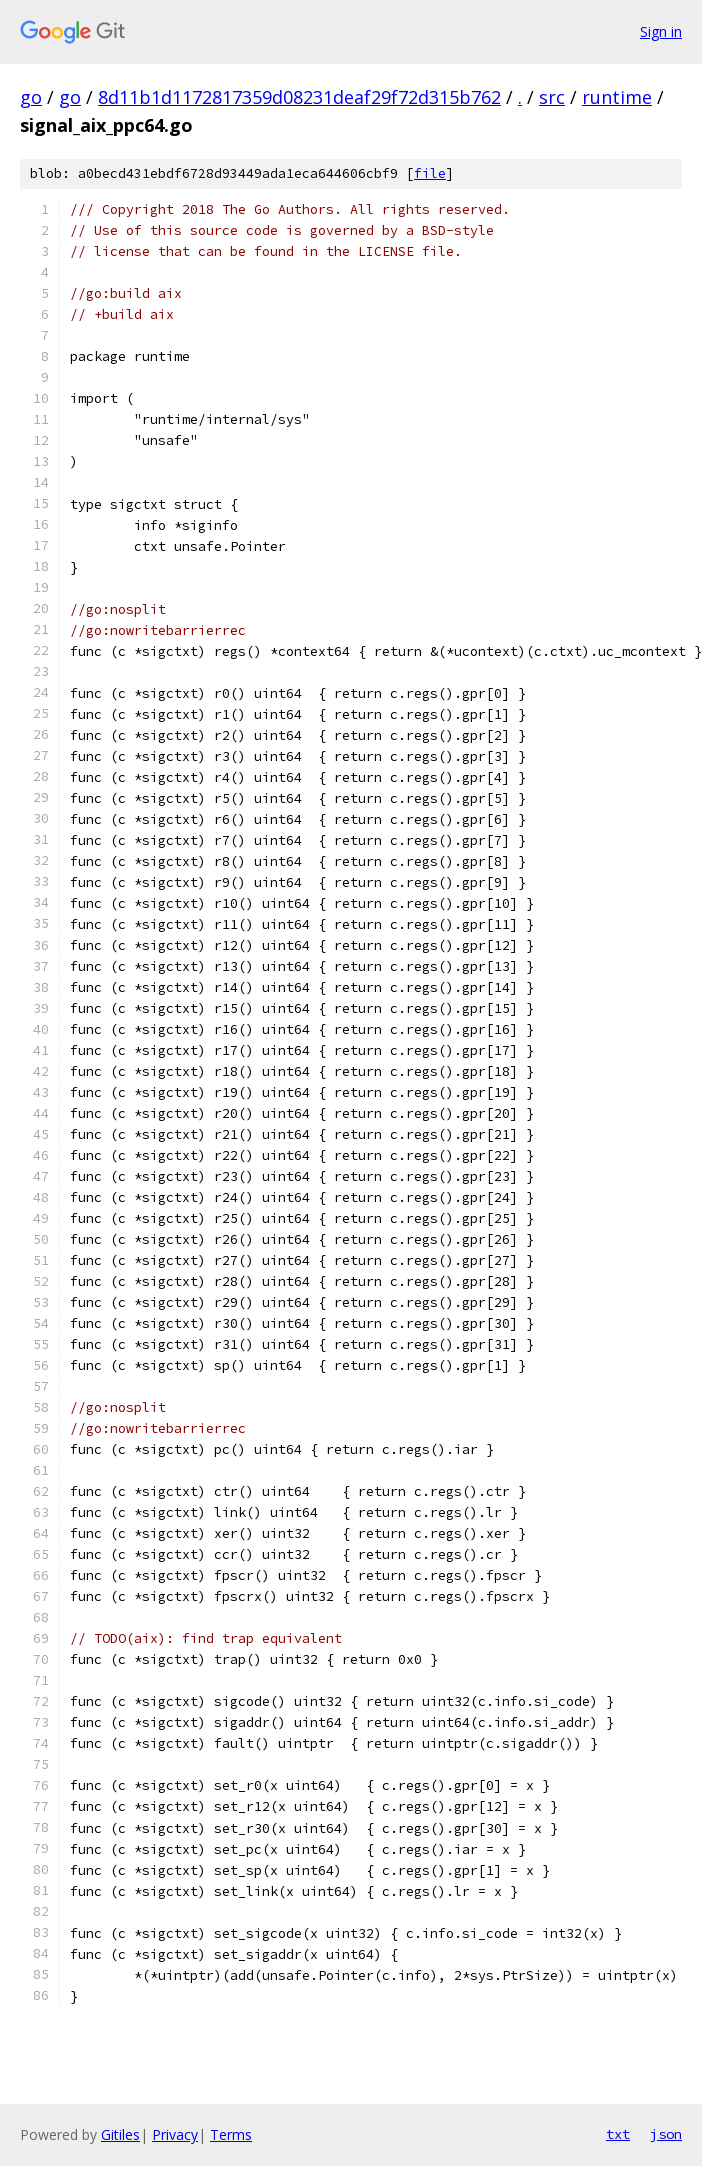 The height and width of the screenshot is (2166, 702). Describe the element at coordinates (618, 2134) in the screenshot. I see `txt` at that location.